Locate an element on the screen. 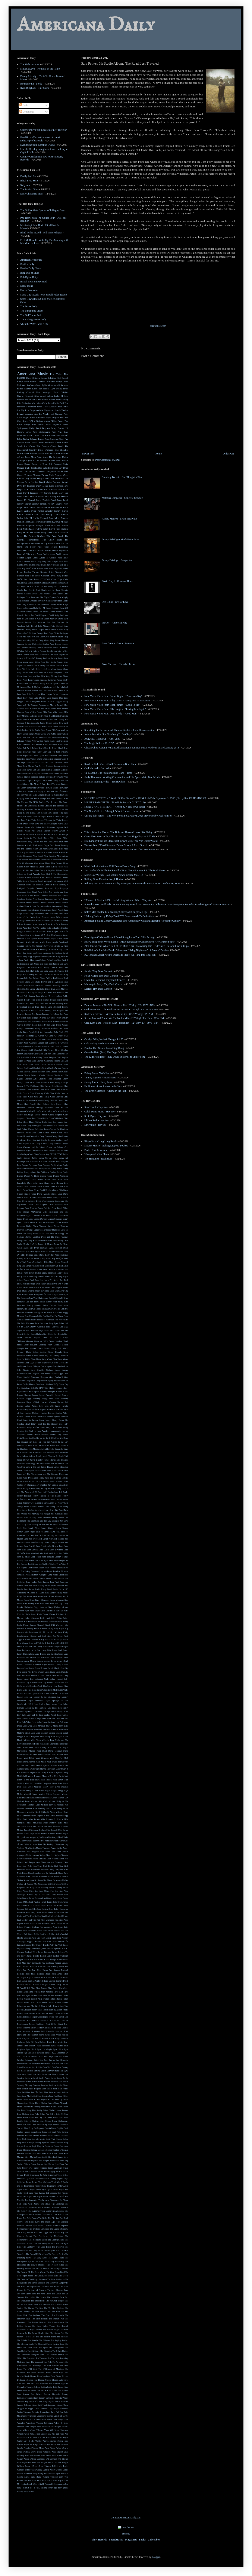 This screenshot has width=252, height=2576. Gwenifer Raymond: Tiny Desk Concert is located at coordinates (104, 979).